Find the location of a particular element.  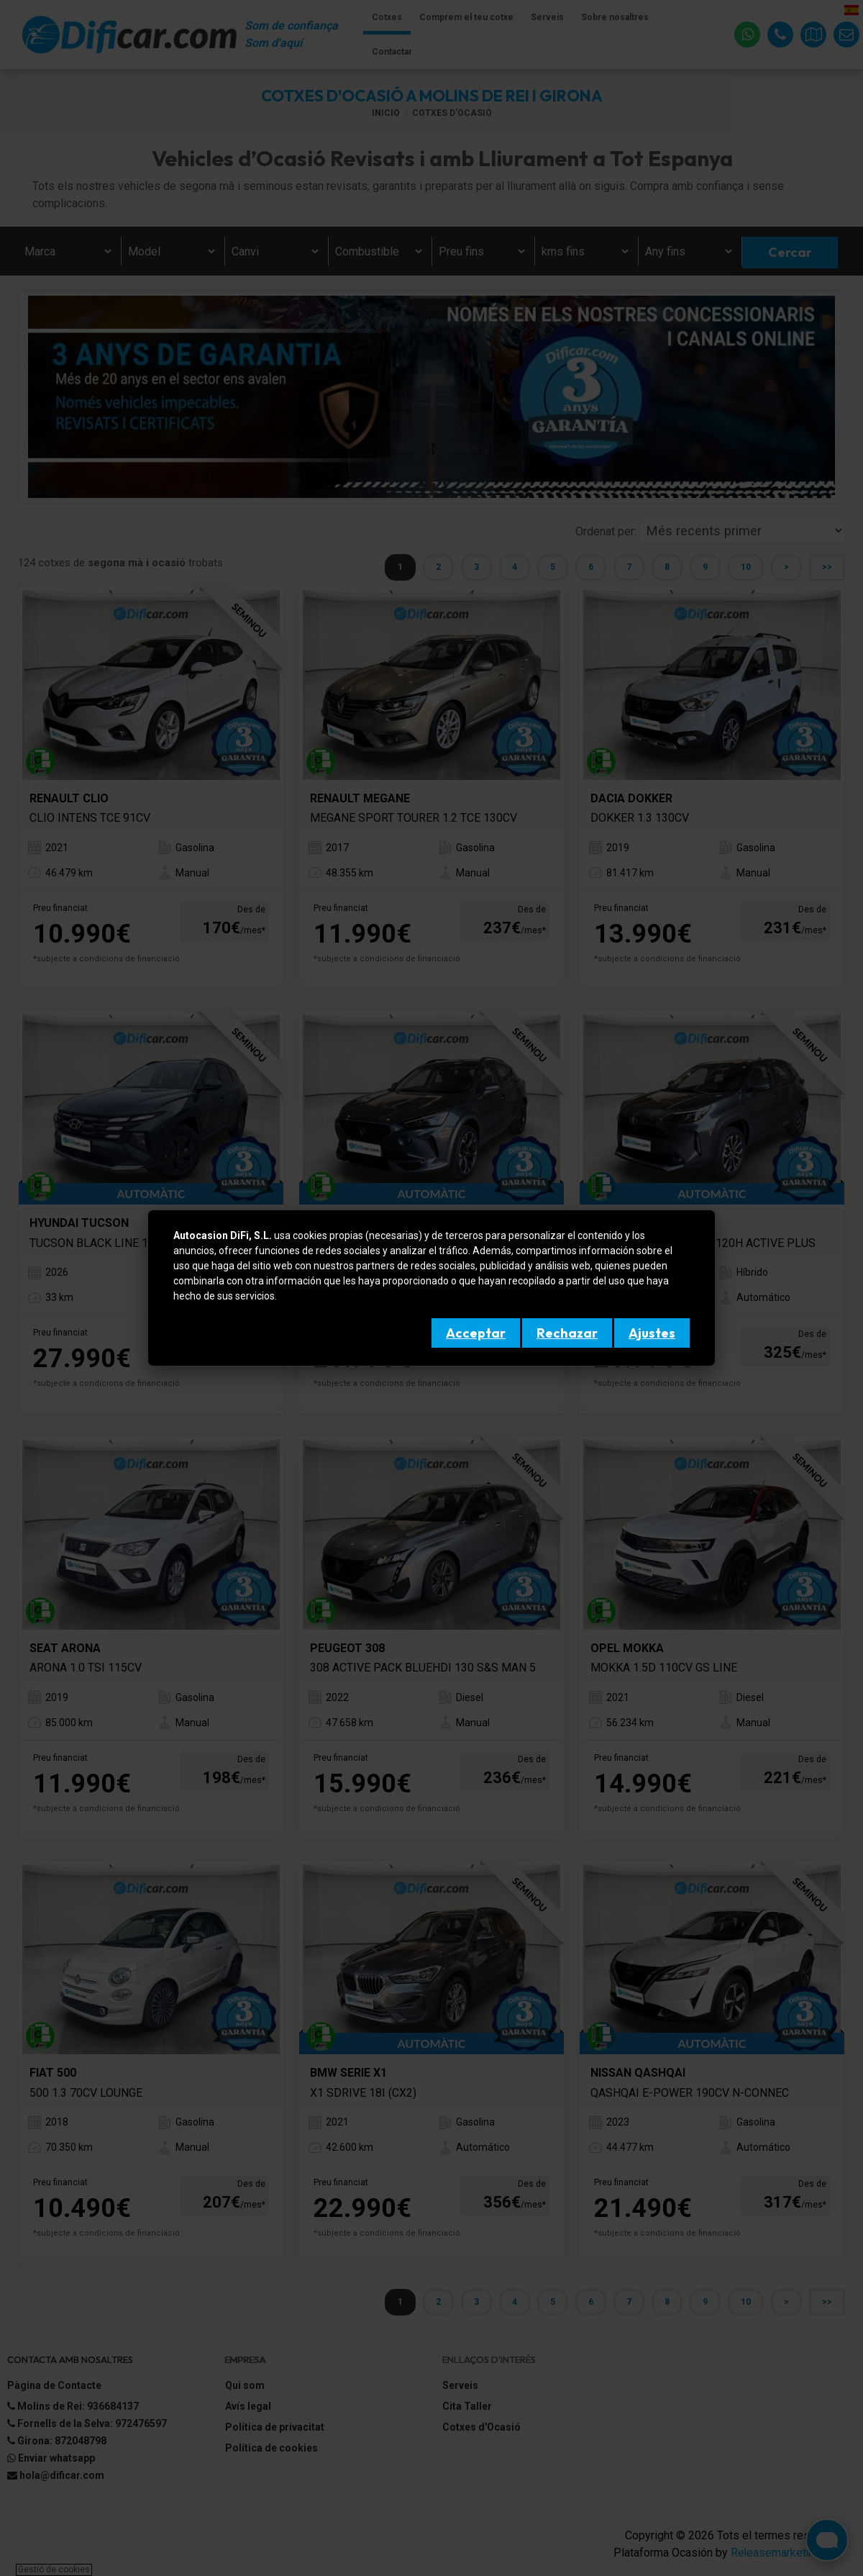

Rechazar is located at coordinates (567, 1333).